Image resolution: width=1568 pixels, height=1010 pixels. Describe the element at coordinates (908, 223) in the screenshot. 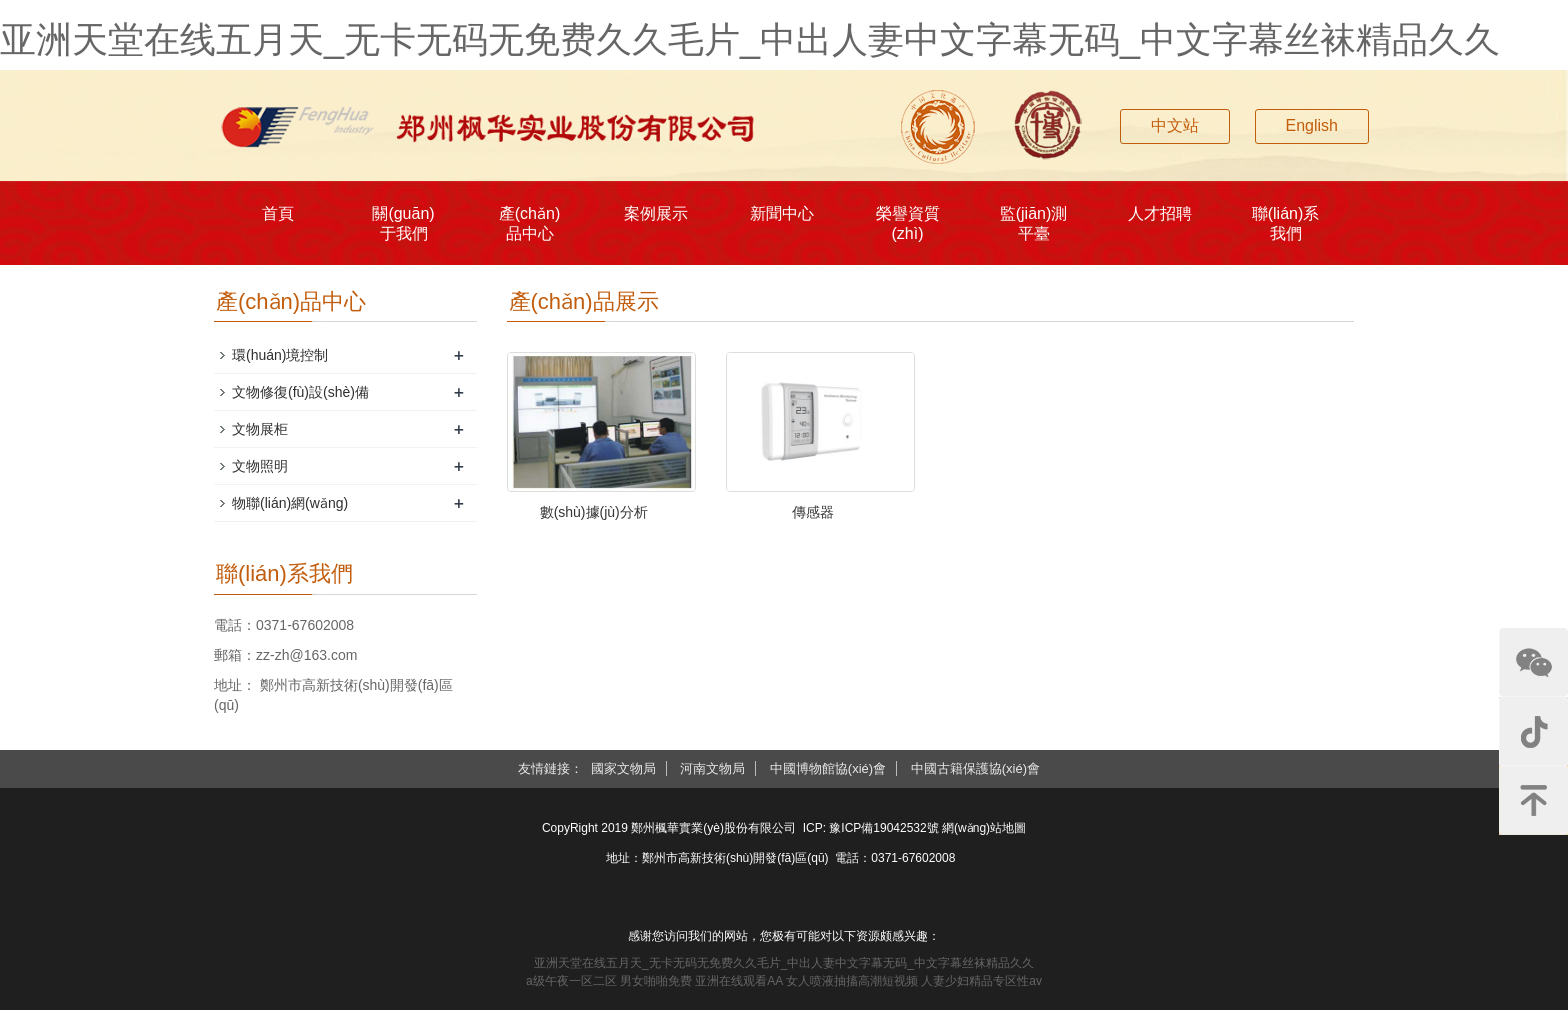

I see `榮譽資質(zhì)` at that location.